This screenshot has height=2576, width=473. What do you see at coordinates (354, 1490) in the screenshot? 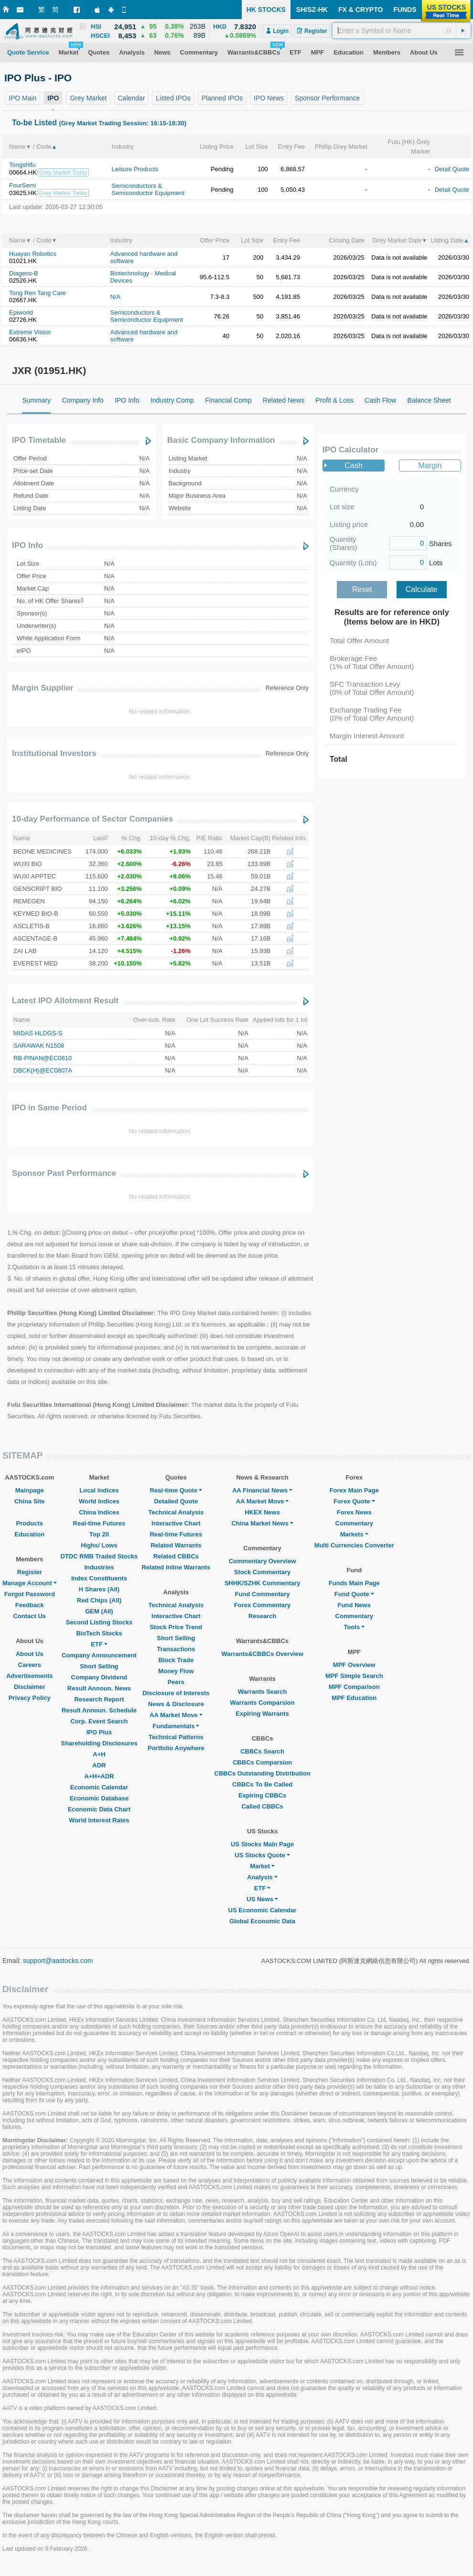
I see `Forex Main Page` at bounding box center [354, 1490].